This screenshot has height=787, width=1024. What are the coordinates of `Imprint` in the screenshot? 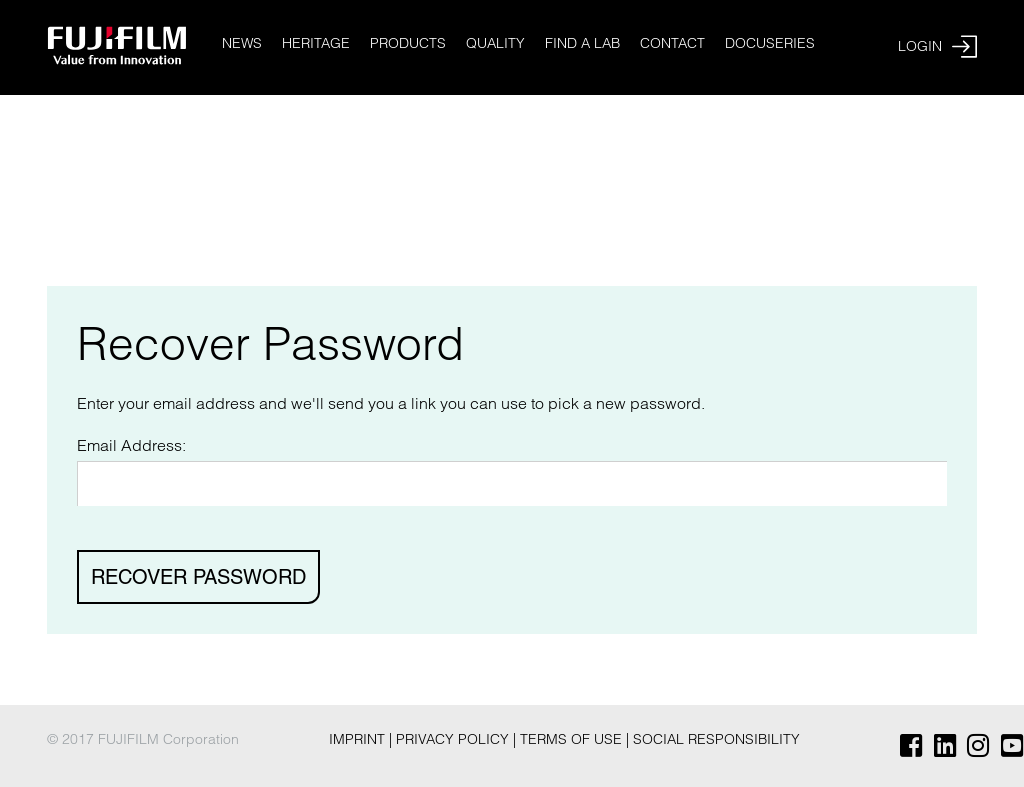 It's located at (359, 739).